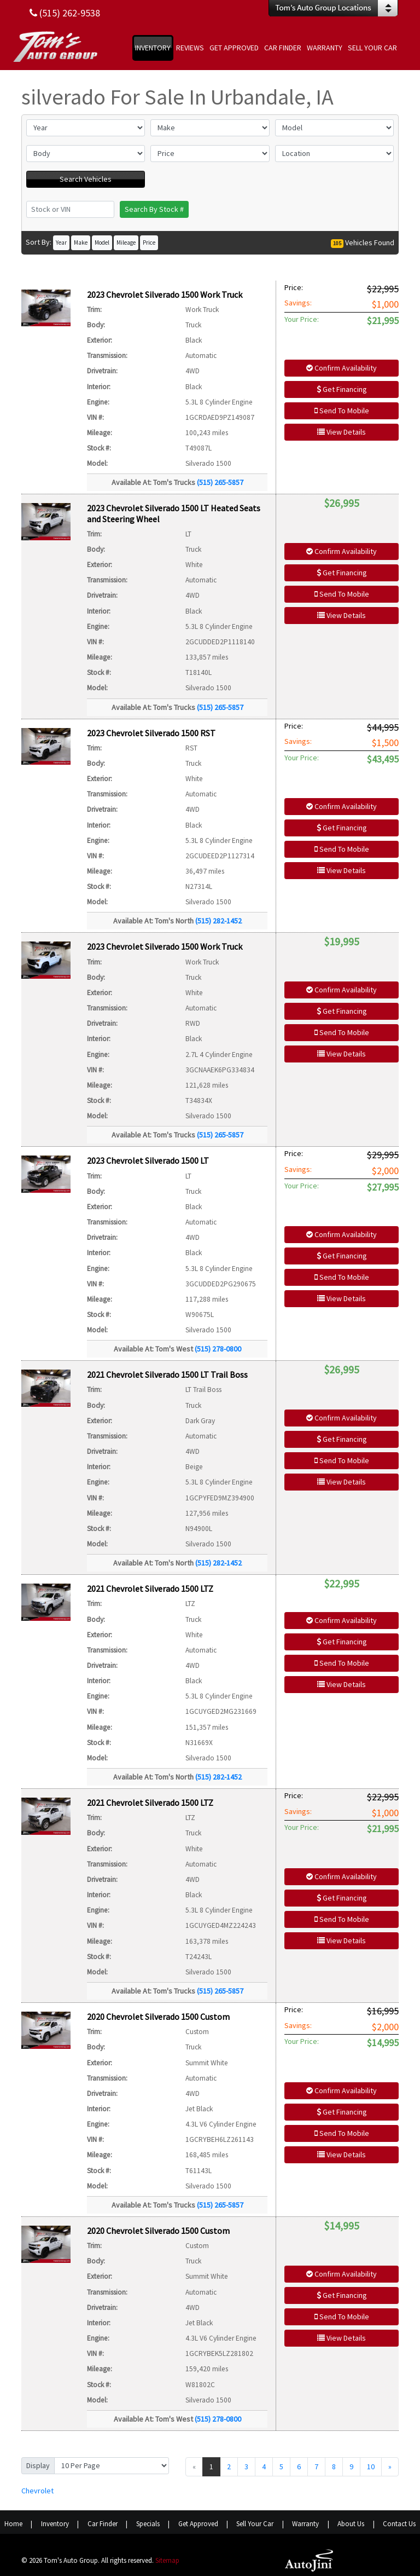  What do you see at coordinates (13, 2523) in the screenshot?
I see `Home` at bounding box center [13, 2523].